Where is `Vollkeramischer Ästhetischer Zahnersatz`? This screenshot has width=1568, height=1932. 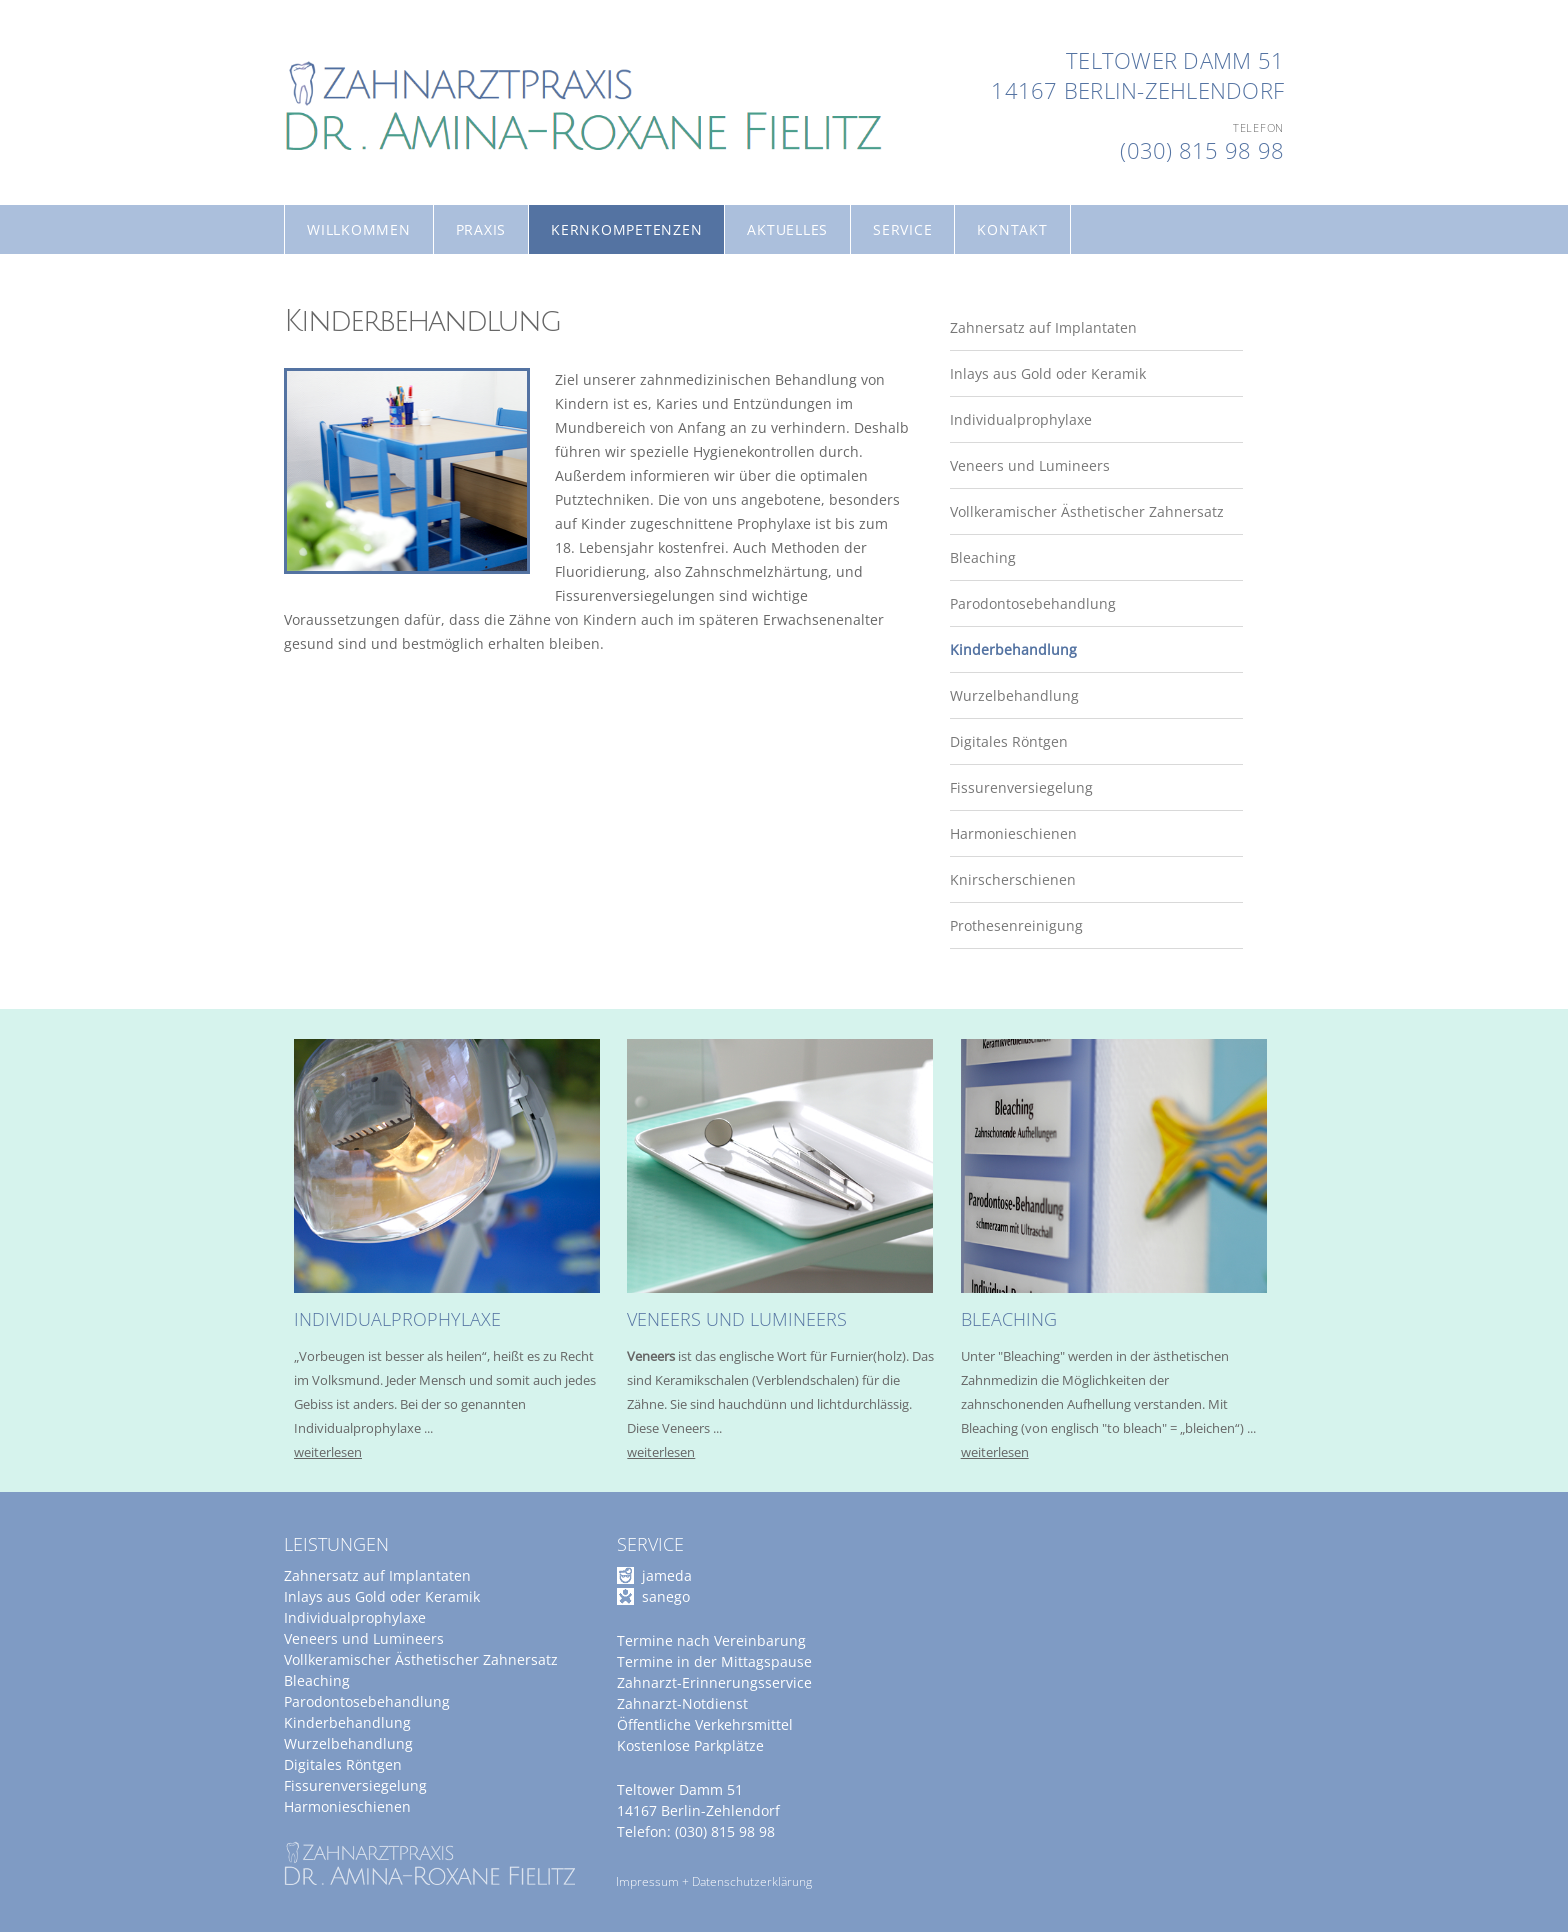
Vollkeramischer Ästhetischer Zahnersatz is located at coordinates (421, 511).